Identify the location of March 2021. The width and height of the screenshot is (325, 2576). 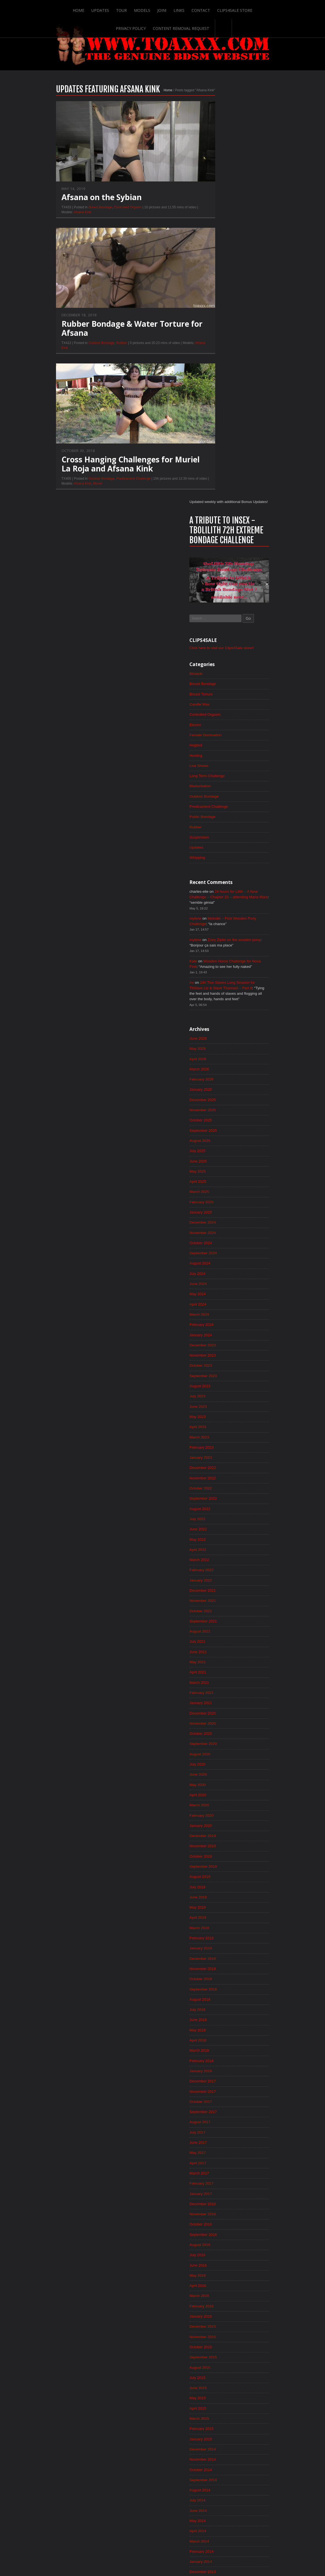
(219, 1301).